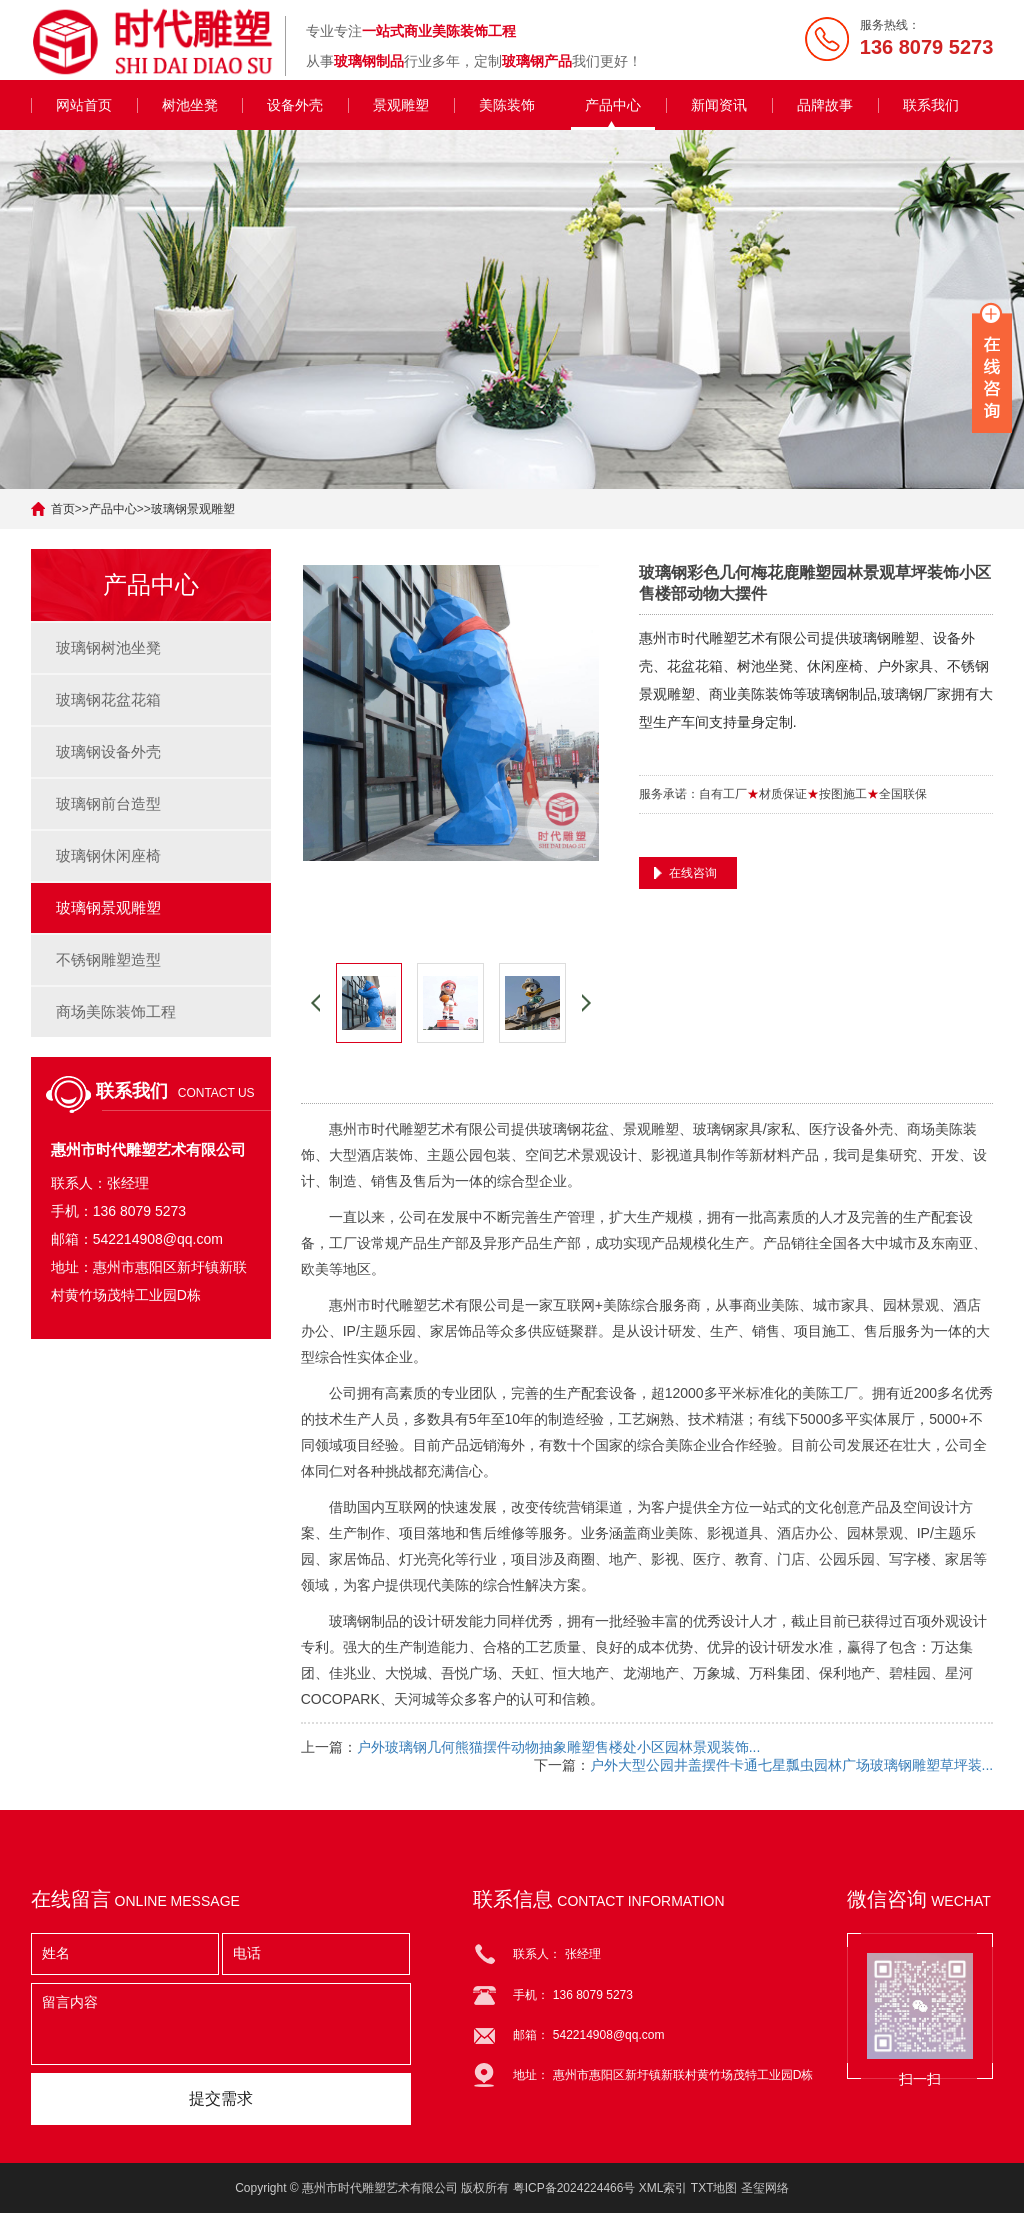 This screenshot has width=1024, height=2213. Describe the element at coordinates (714, 2188) in the screenshot. I see `TXT地图` at that location.